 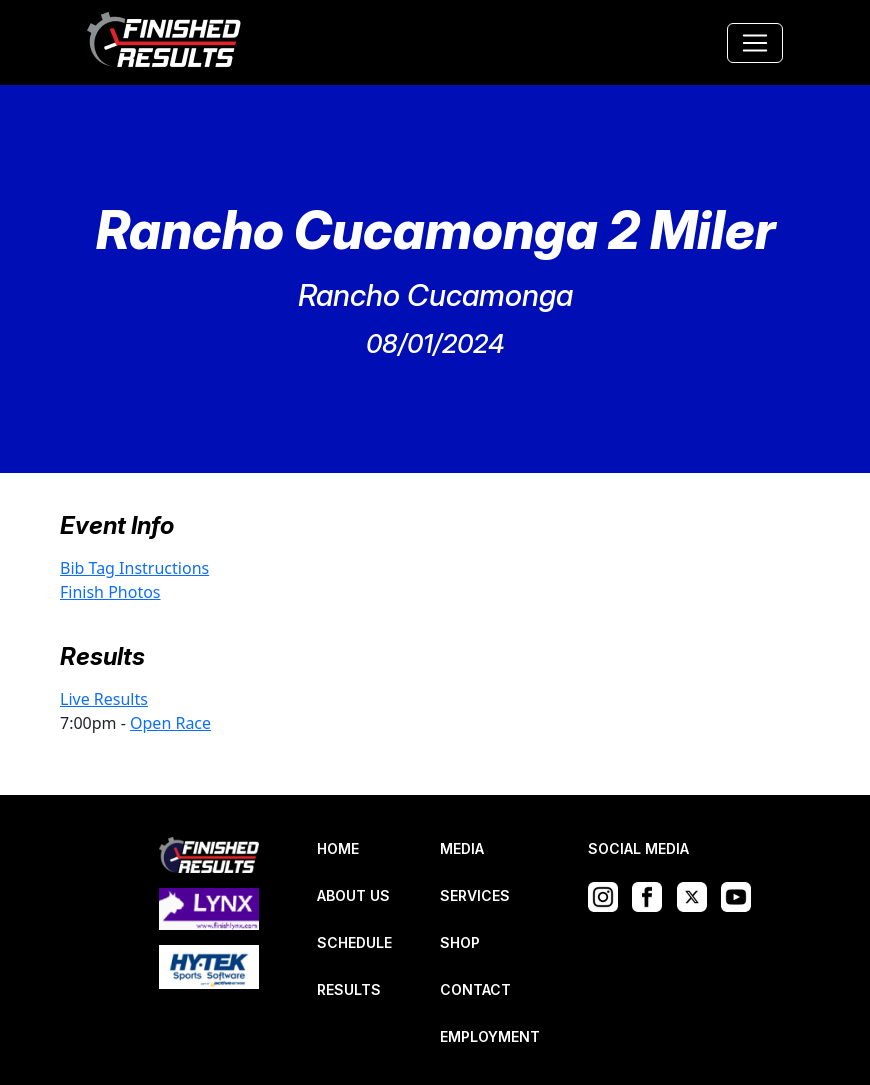 I want to click on Open Race, so click(x=170, y=723).